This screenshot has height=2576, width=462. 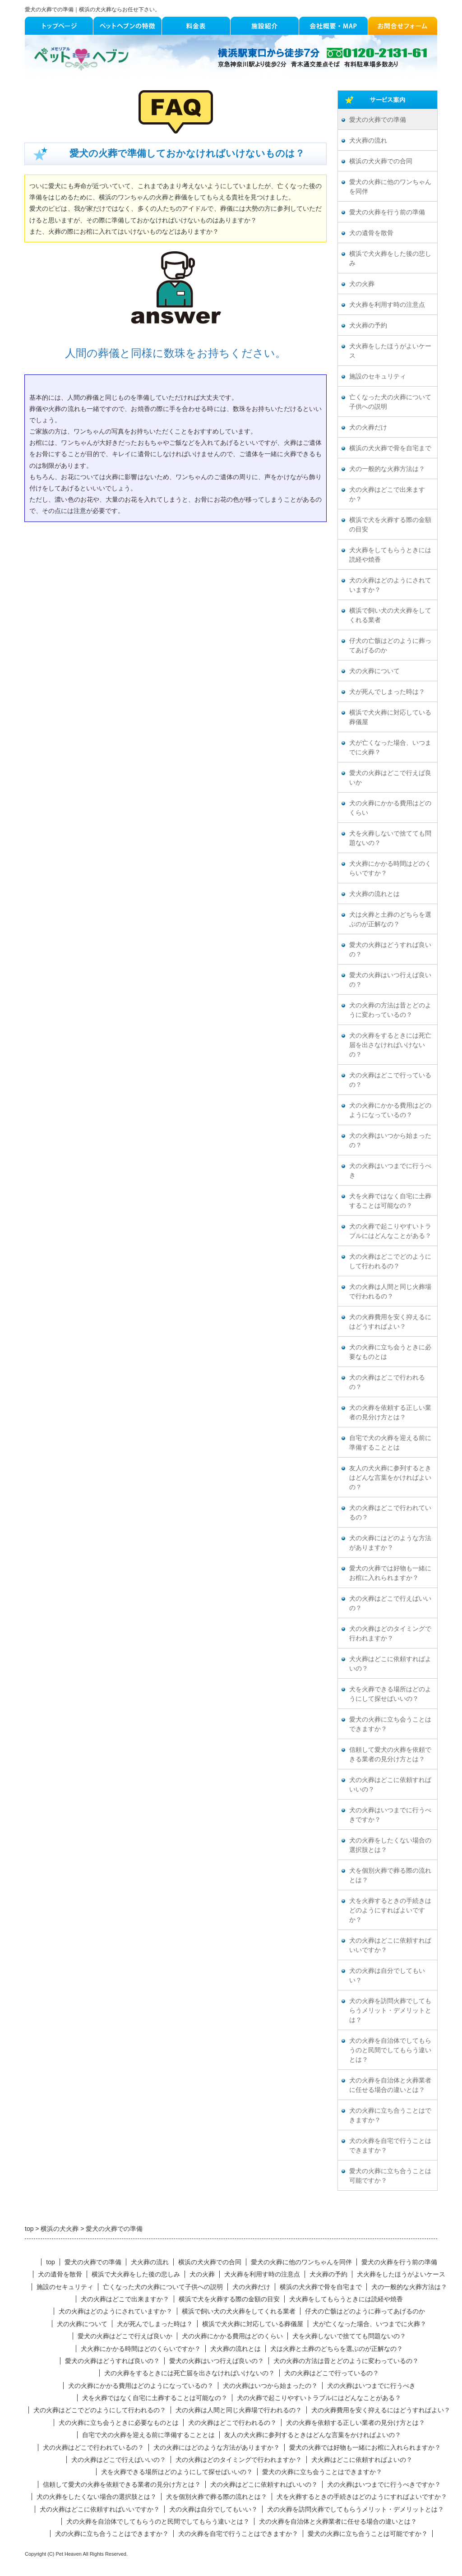 I want to click on 犬の火葬にかかる費用はどのくらい, so click(x=390, y=808).